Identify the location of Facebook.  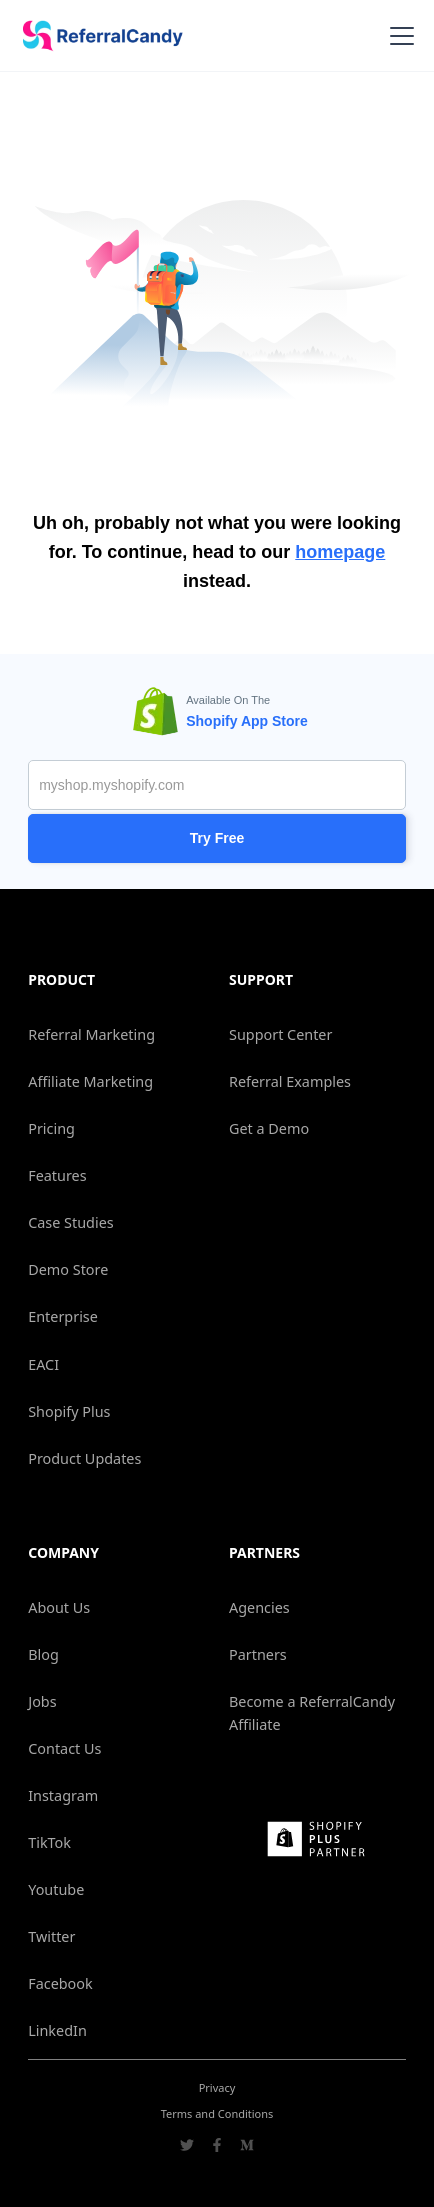
(60, 1983).